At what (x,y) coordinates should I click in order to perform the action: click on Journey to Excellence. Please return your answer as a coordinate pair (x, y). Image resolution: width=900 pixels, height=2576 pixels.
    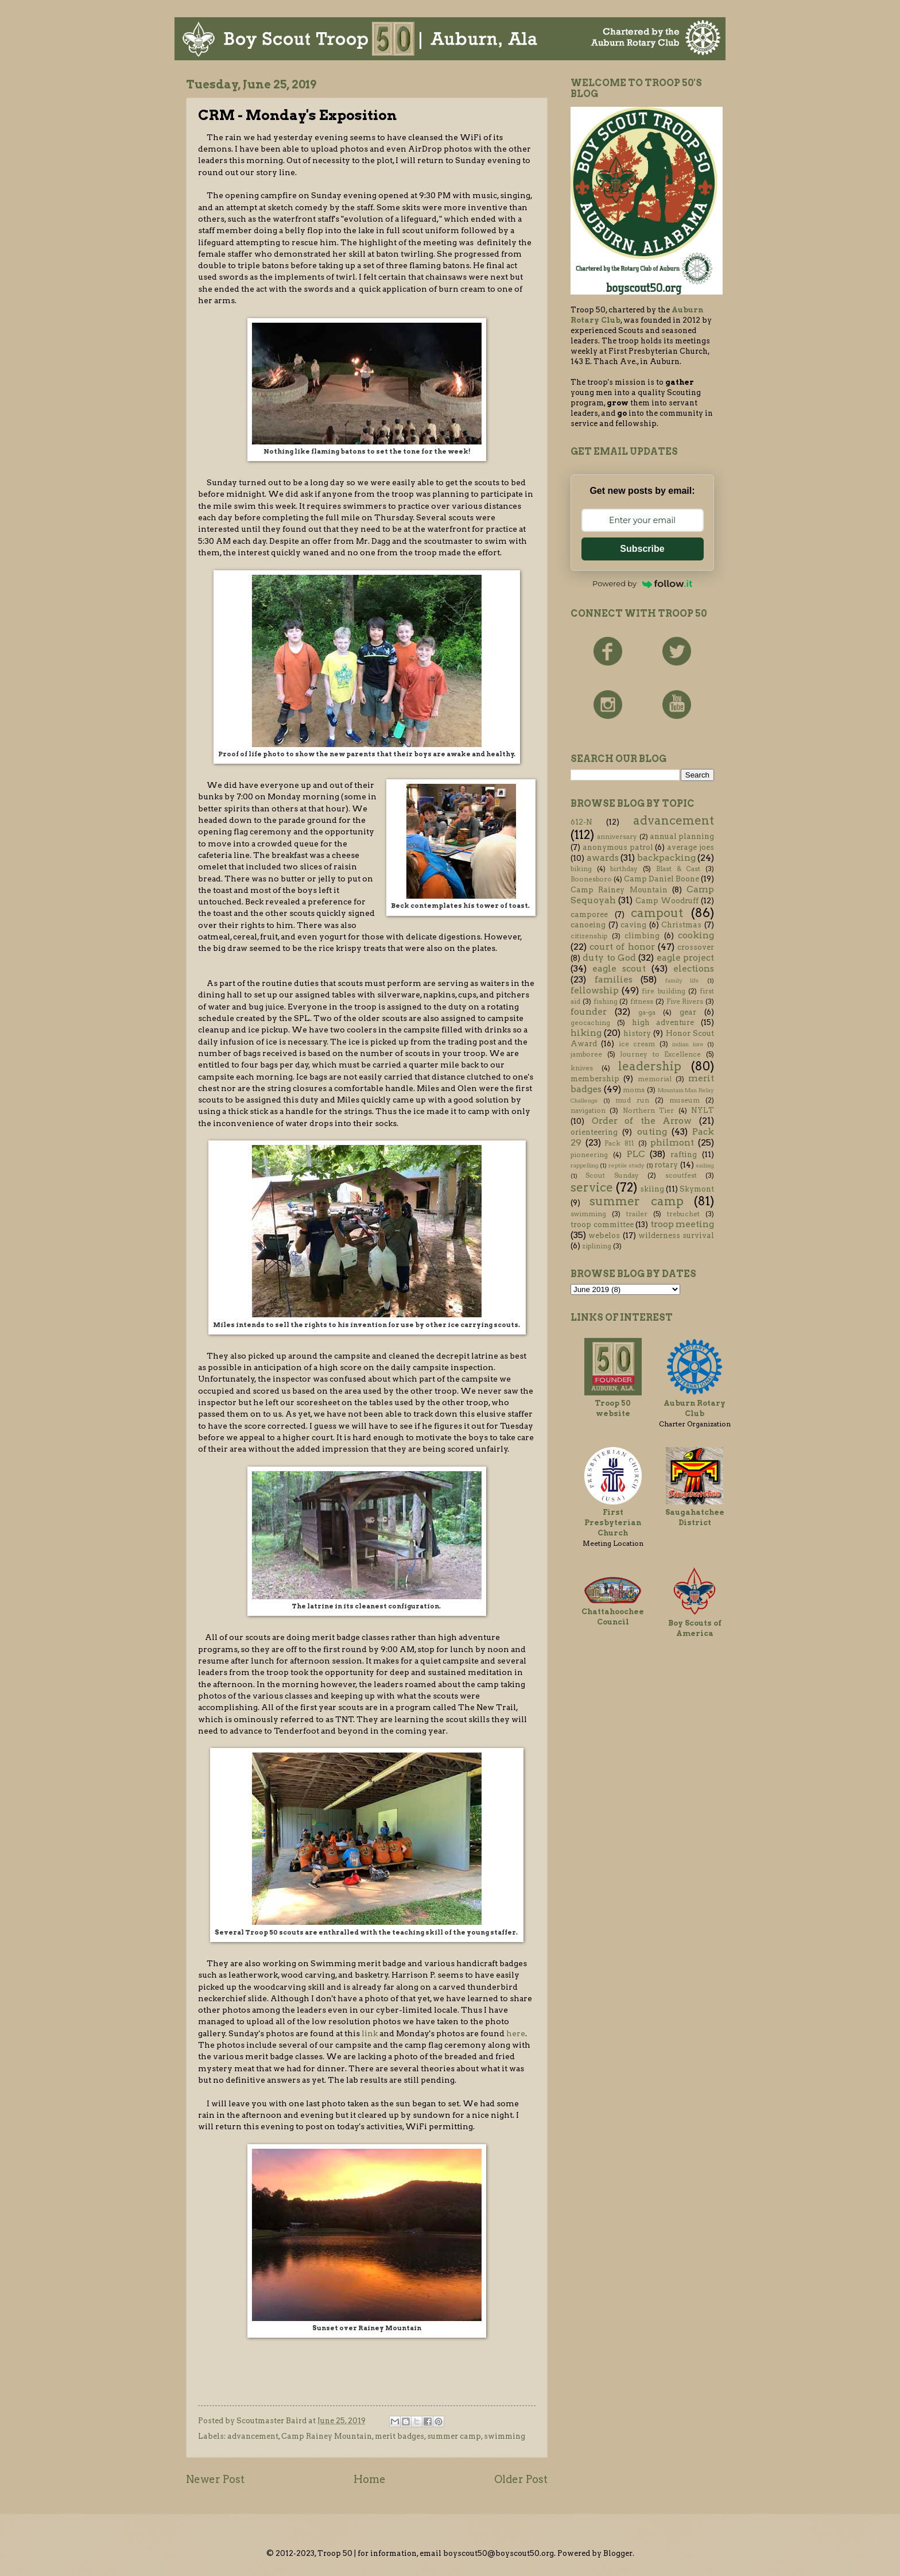
    Looking at the image, I should click on (660, 1054).